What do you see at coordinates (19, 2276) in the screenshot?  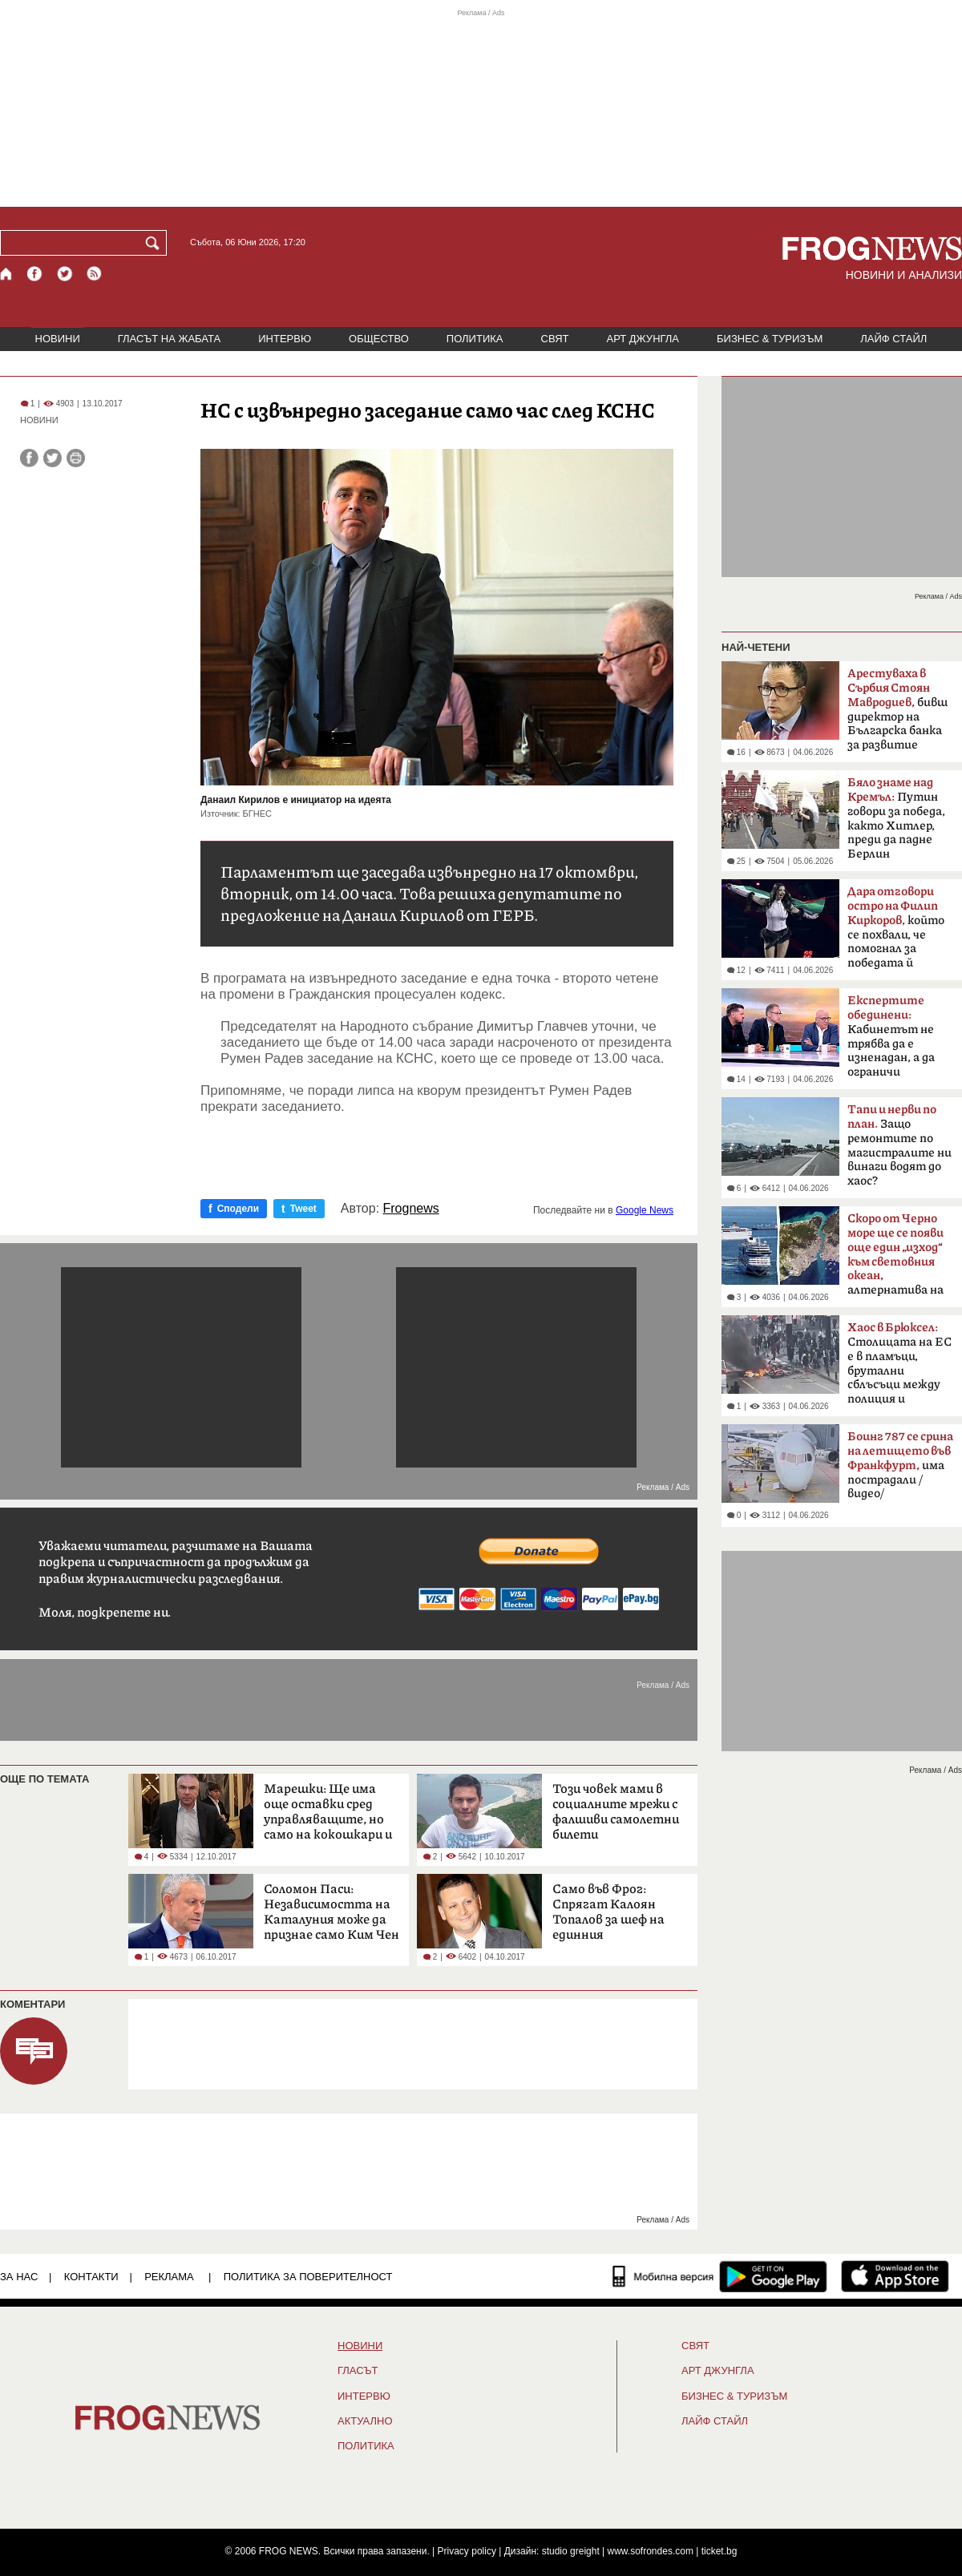 I see `ЗА НАС` at bounding box center [19, 2276].